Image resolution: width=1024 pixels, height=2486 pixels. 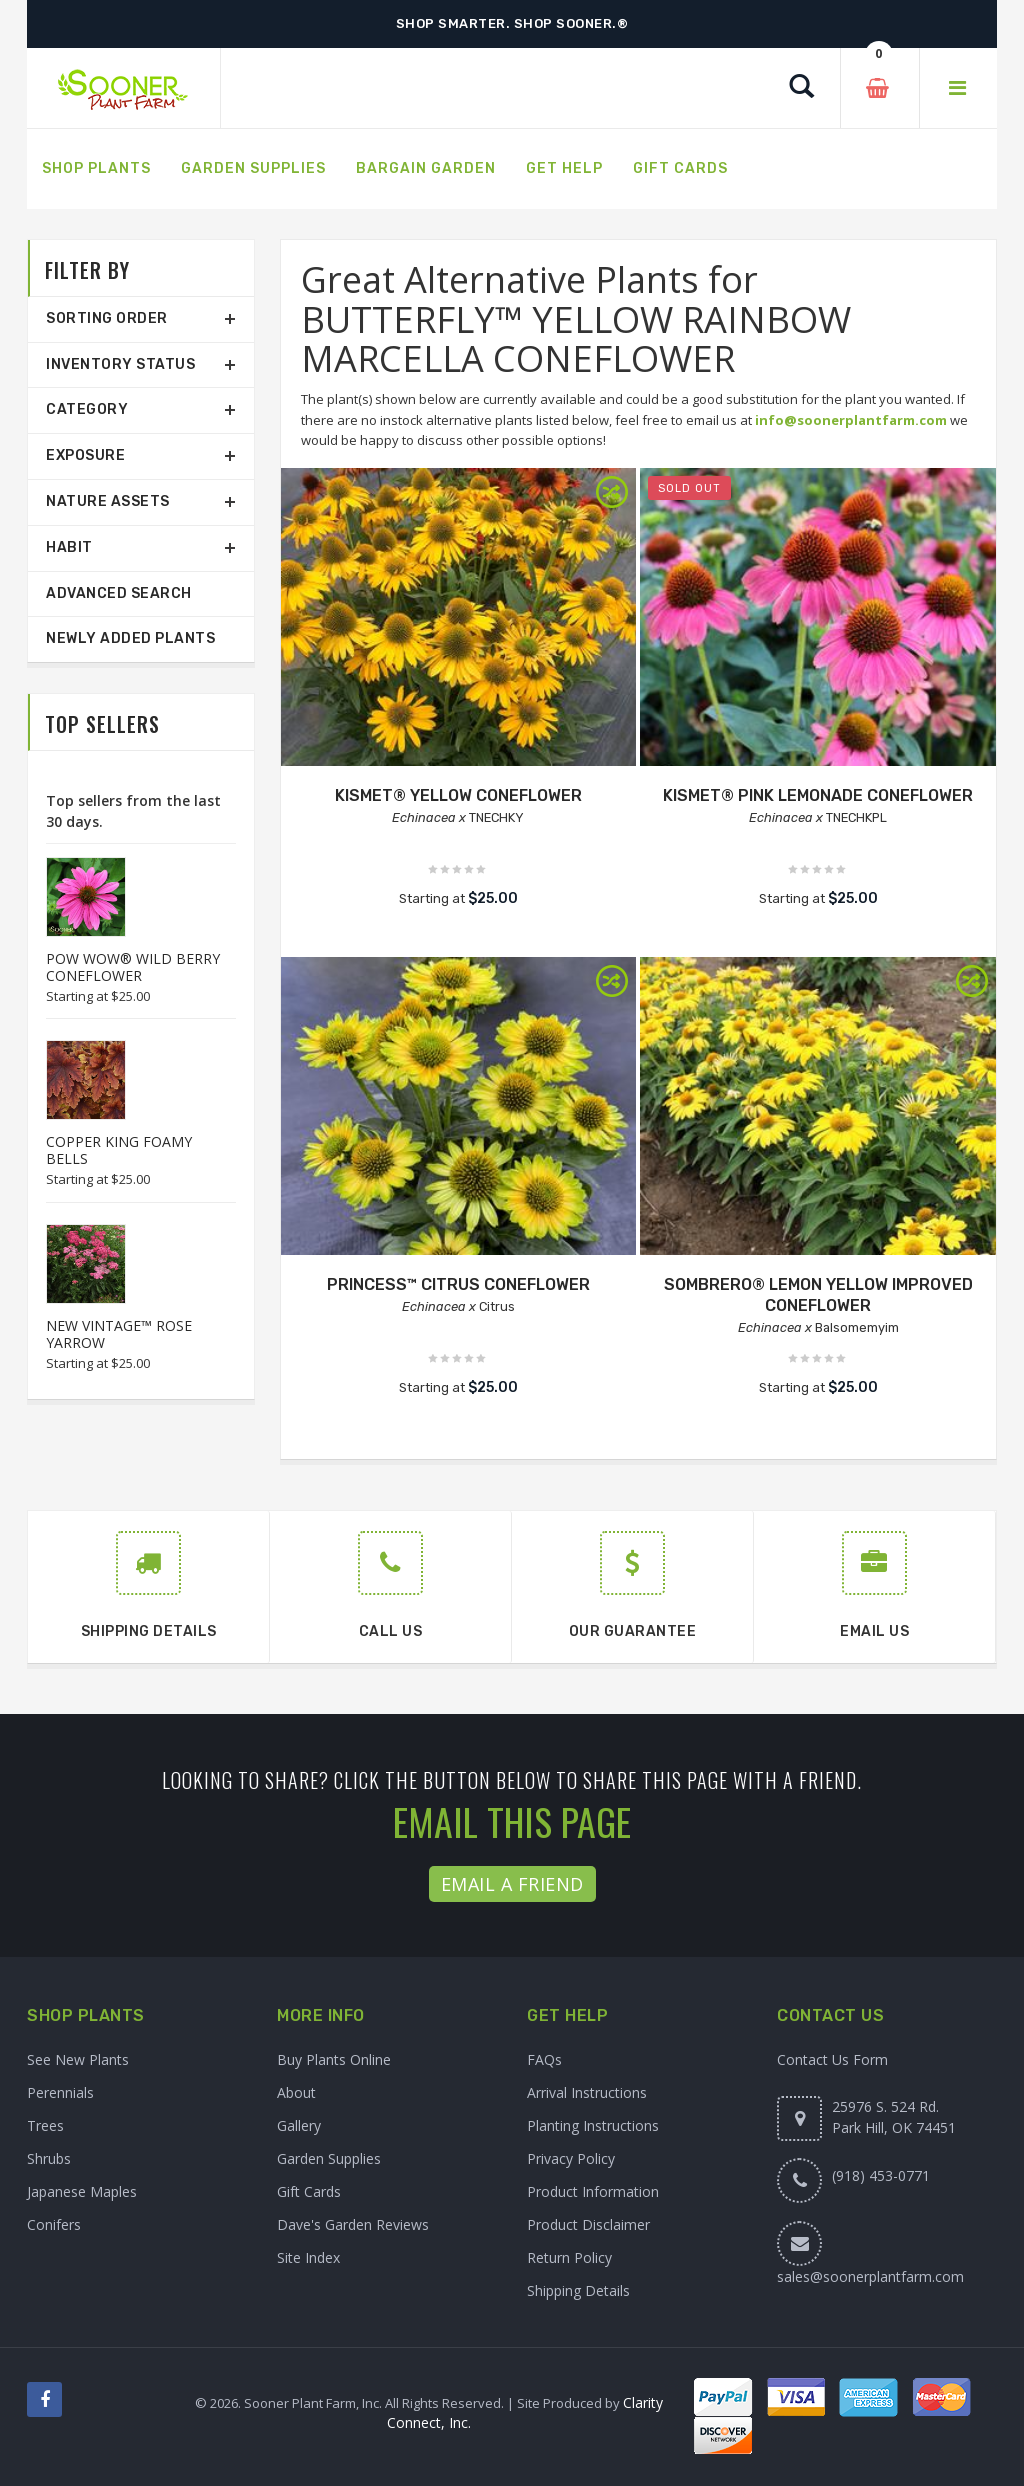 What do you see at coordinates (818, 1295) in the screenshot?
I see `SOMBRERO® LEMON YELLOW IMPROVED CONEFLOWER` at bounding box center [818, 1295].